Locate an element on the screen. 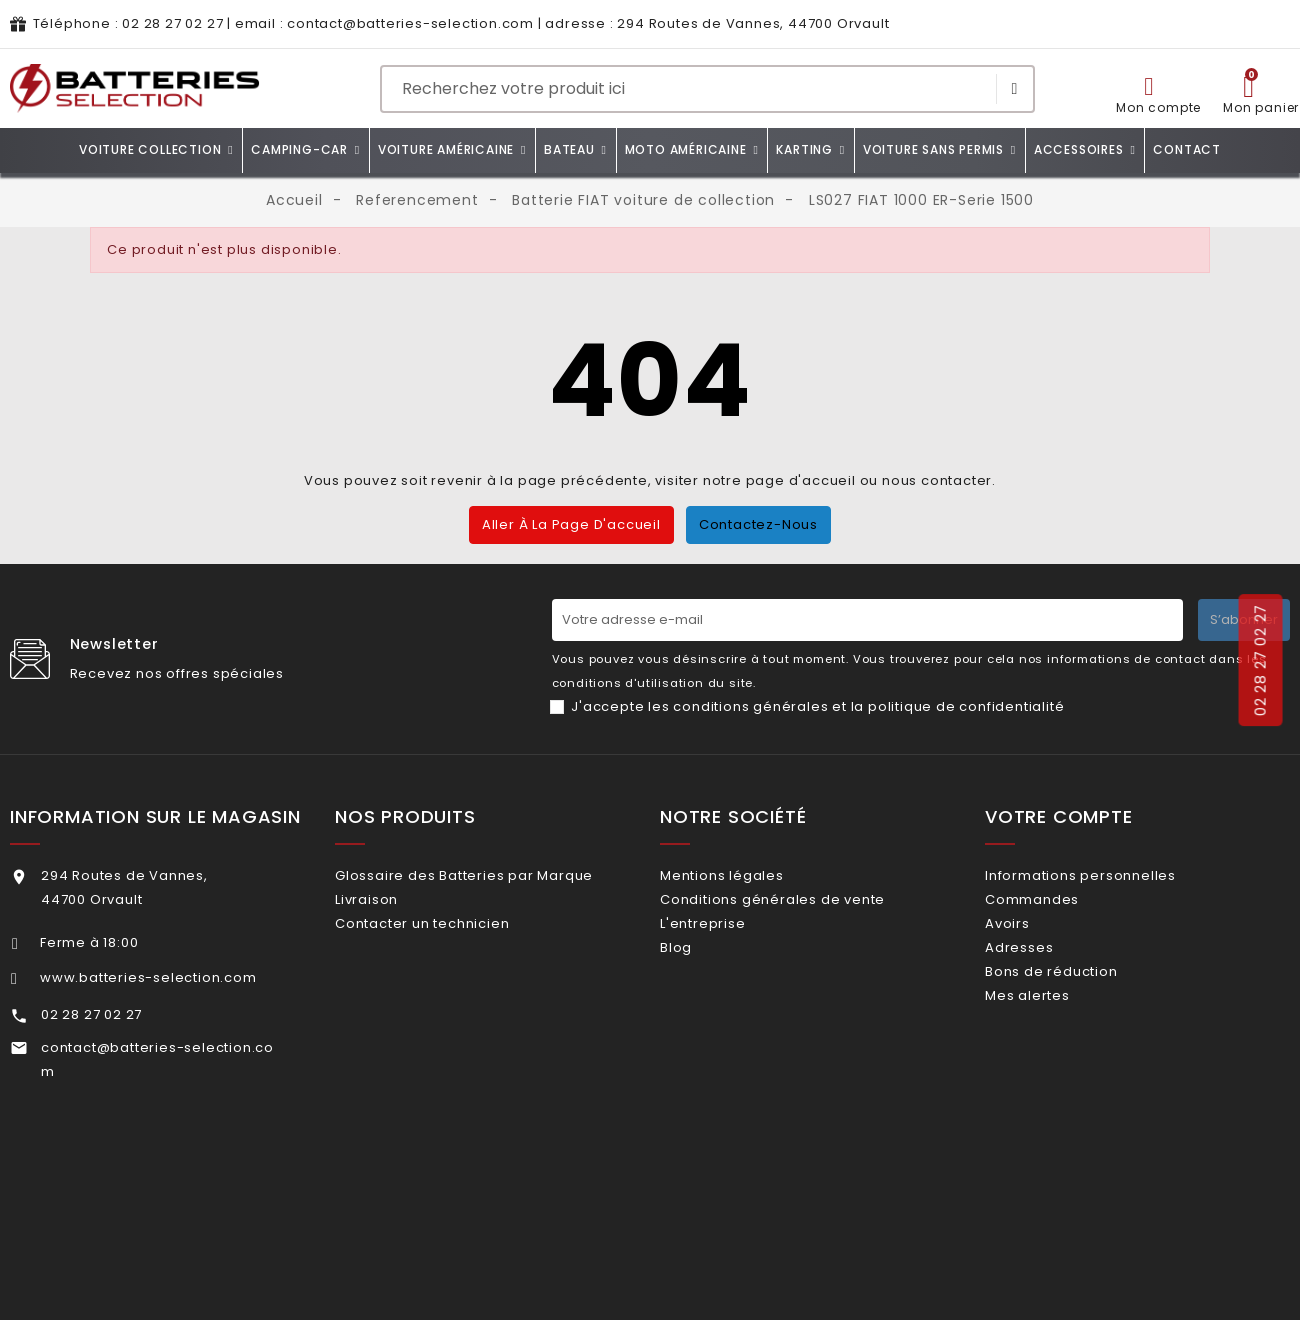 This screenshot has width=1300, height=1320. Blog is located at coordinates (702, 972).